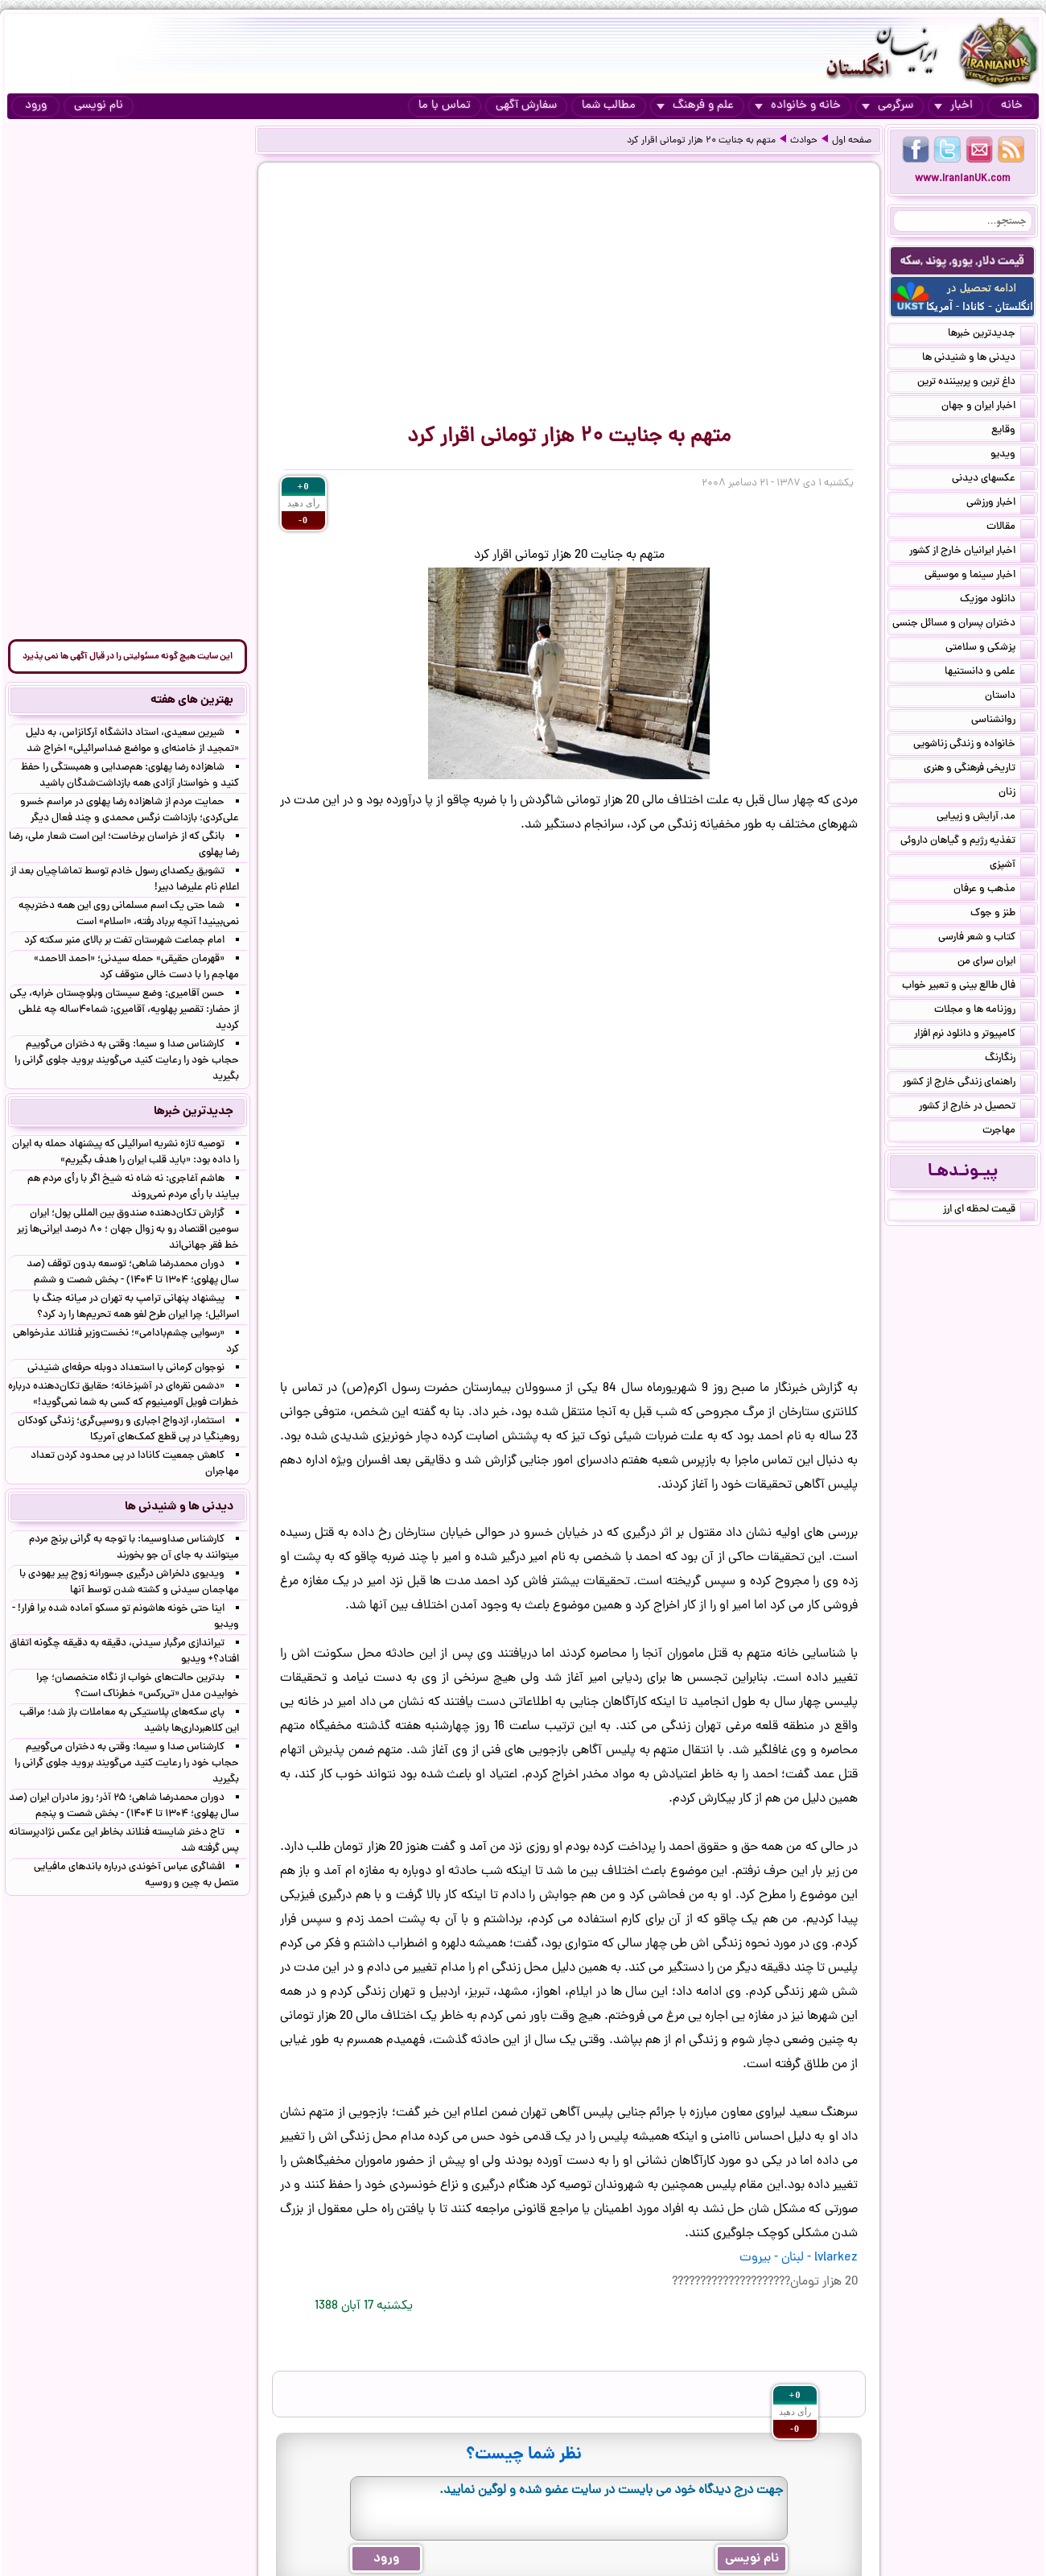 The image size is (1046, 2576). I want to click on تغذیه رژیم و گیاهان داروئی, so click(967, 842).